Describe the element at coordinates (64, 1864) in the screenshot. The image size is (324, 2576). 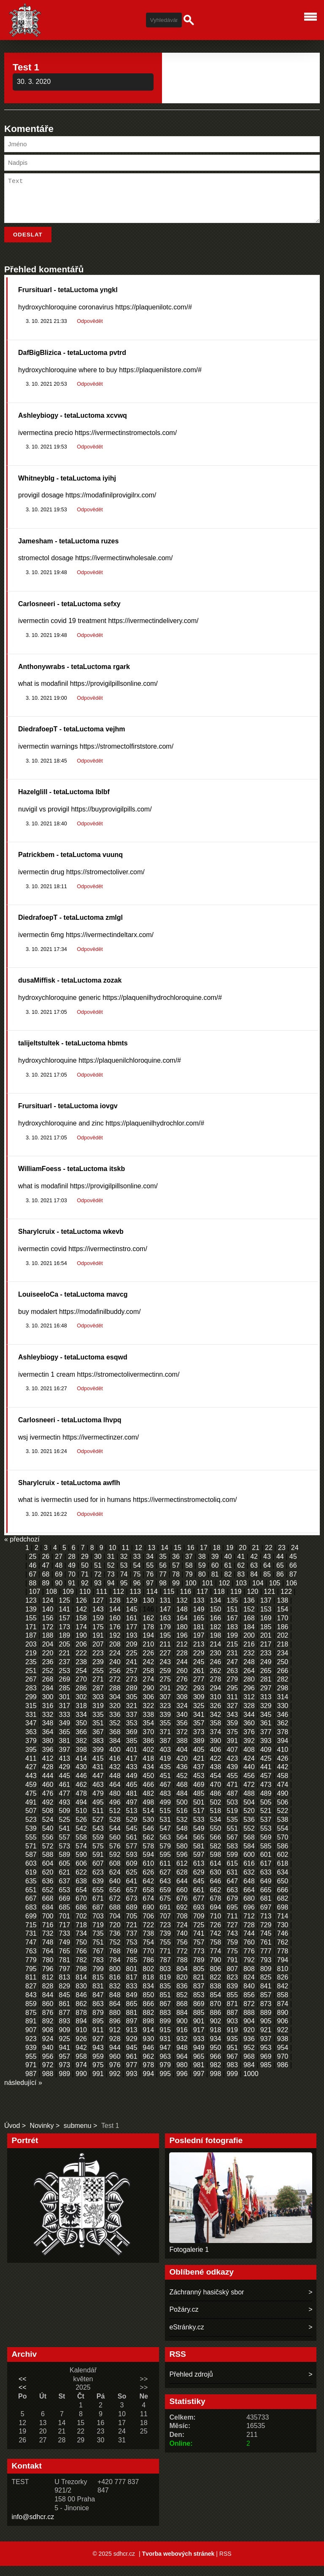
I see `589` at that location.